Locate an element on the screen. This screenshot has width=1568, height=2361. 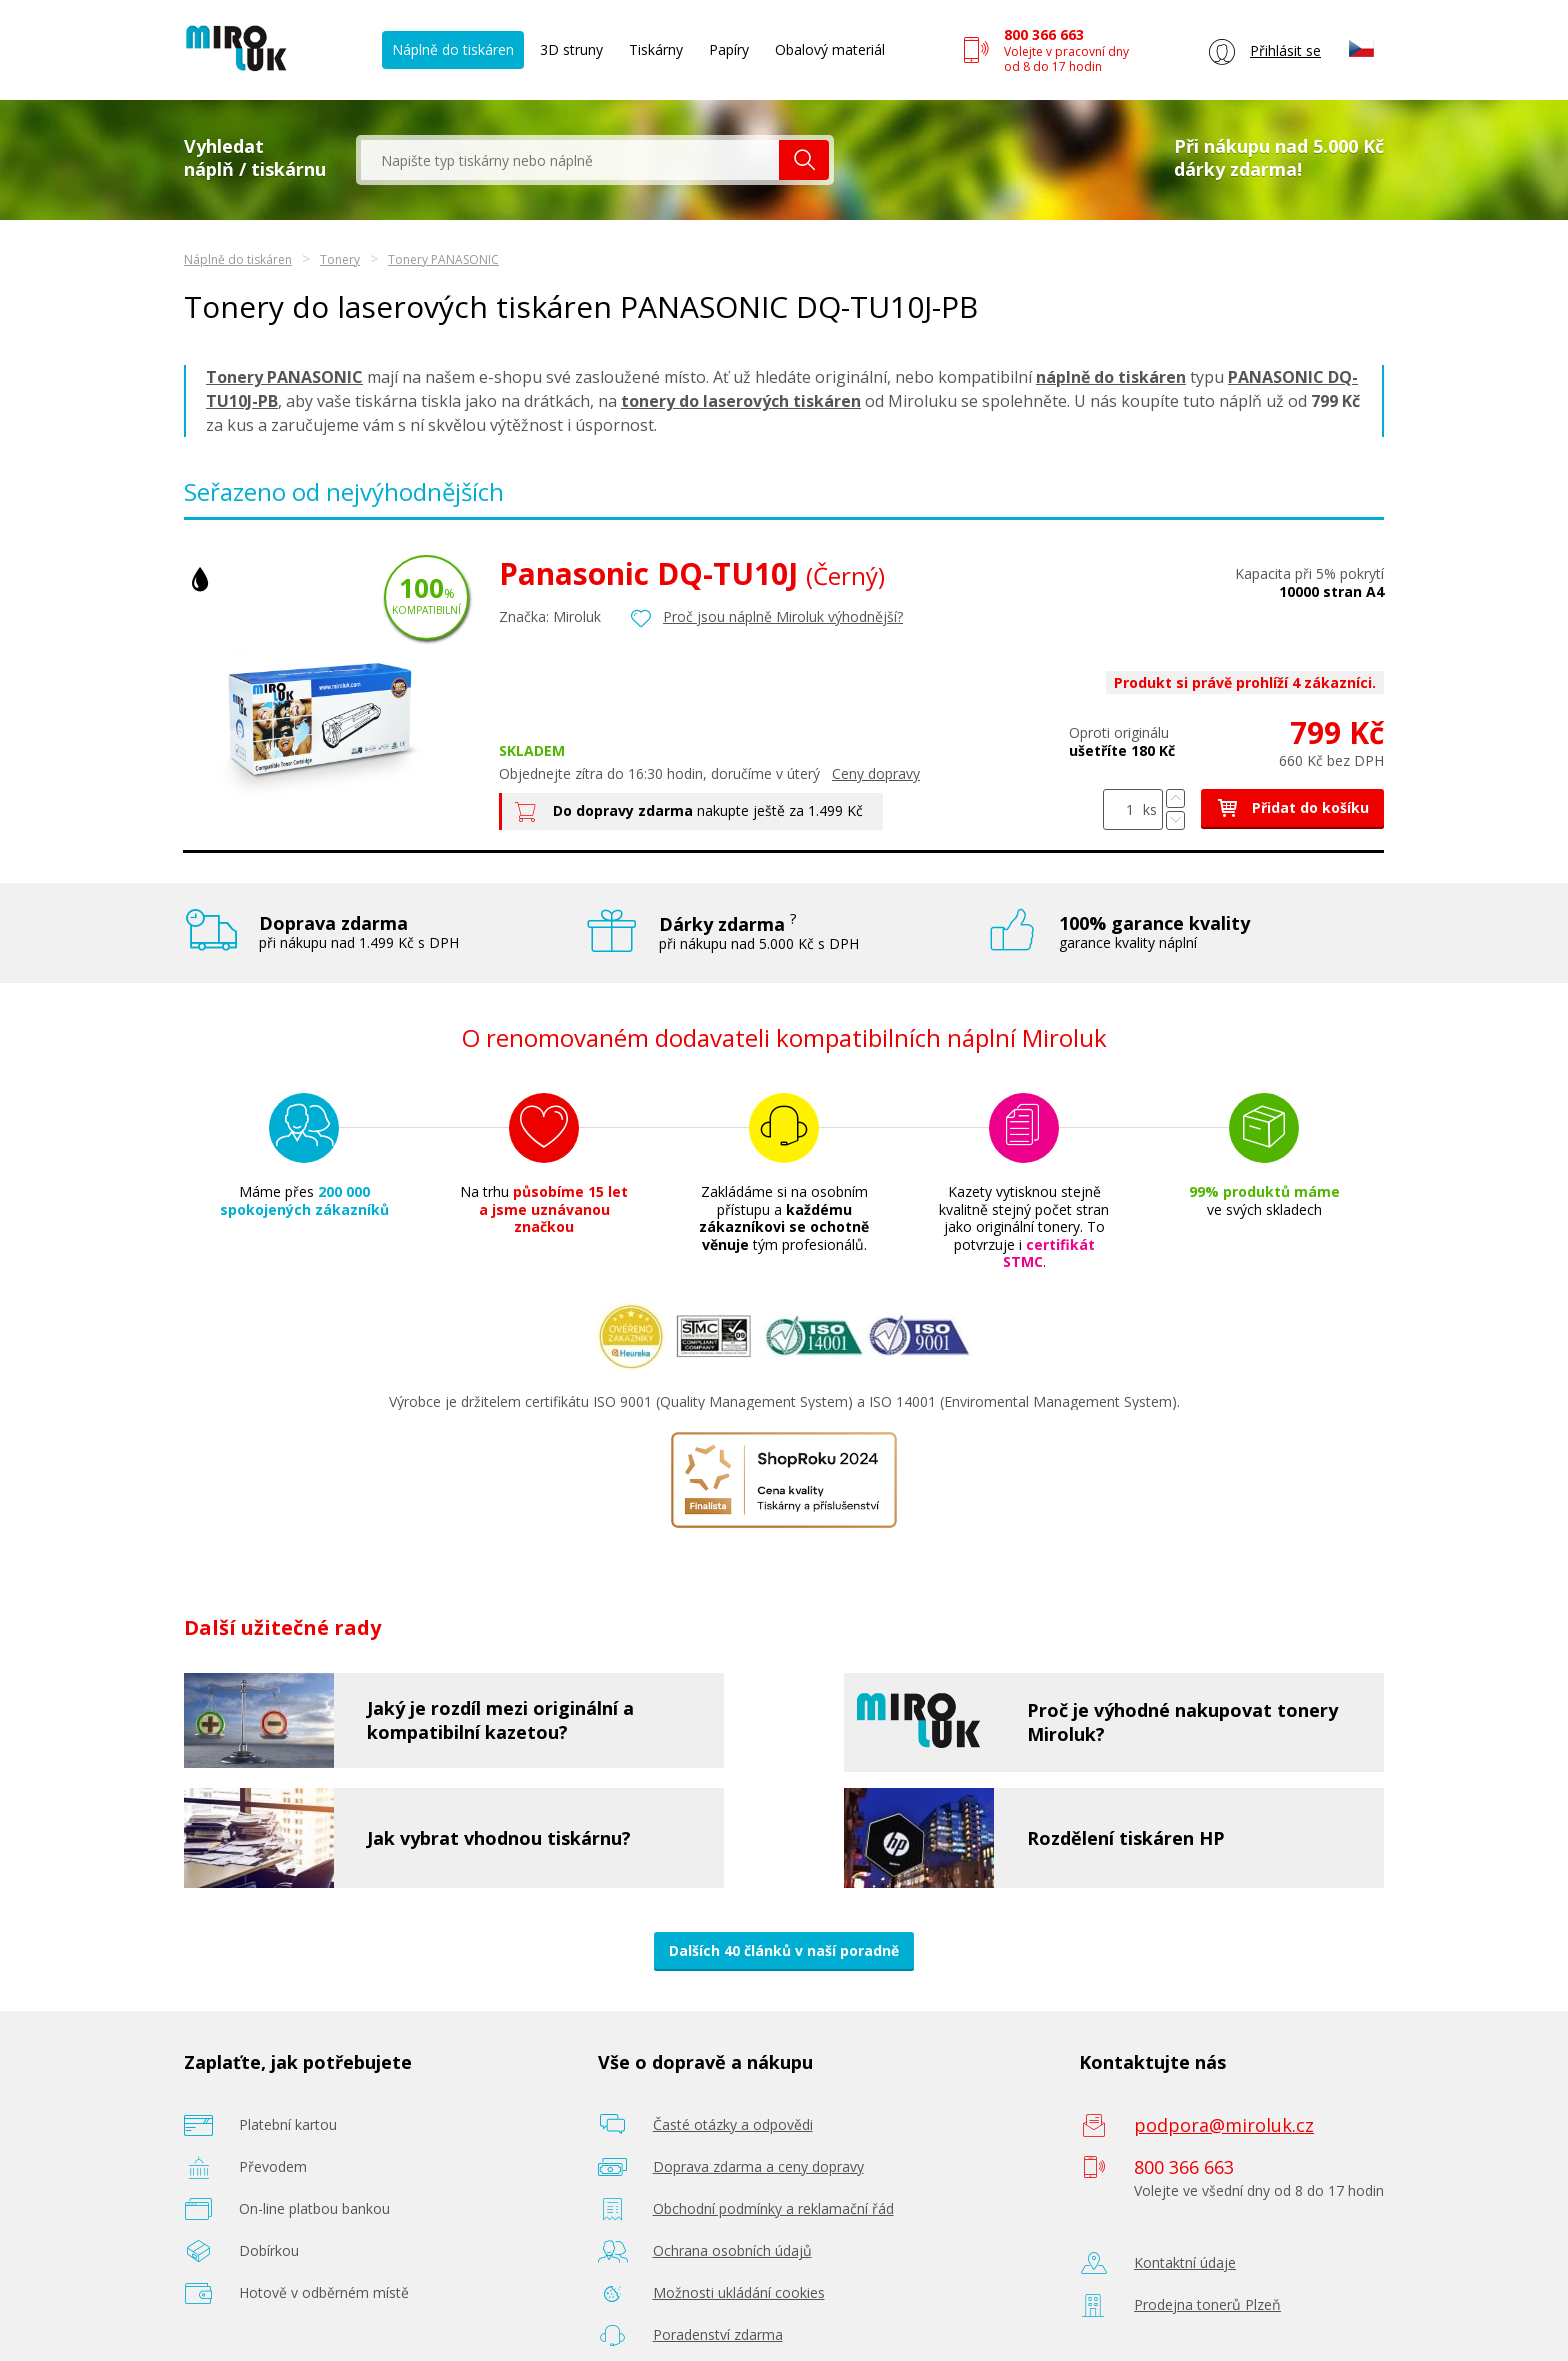
Obalový materiál is located at coordinates (830, 49).